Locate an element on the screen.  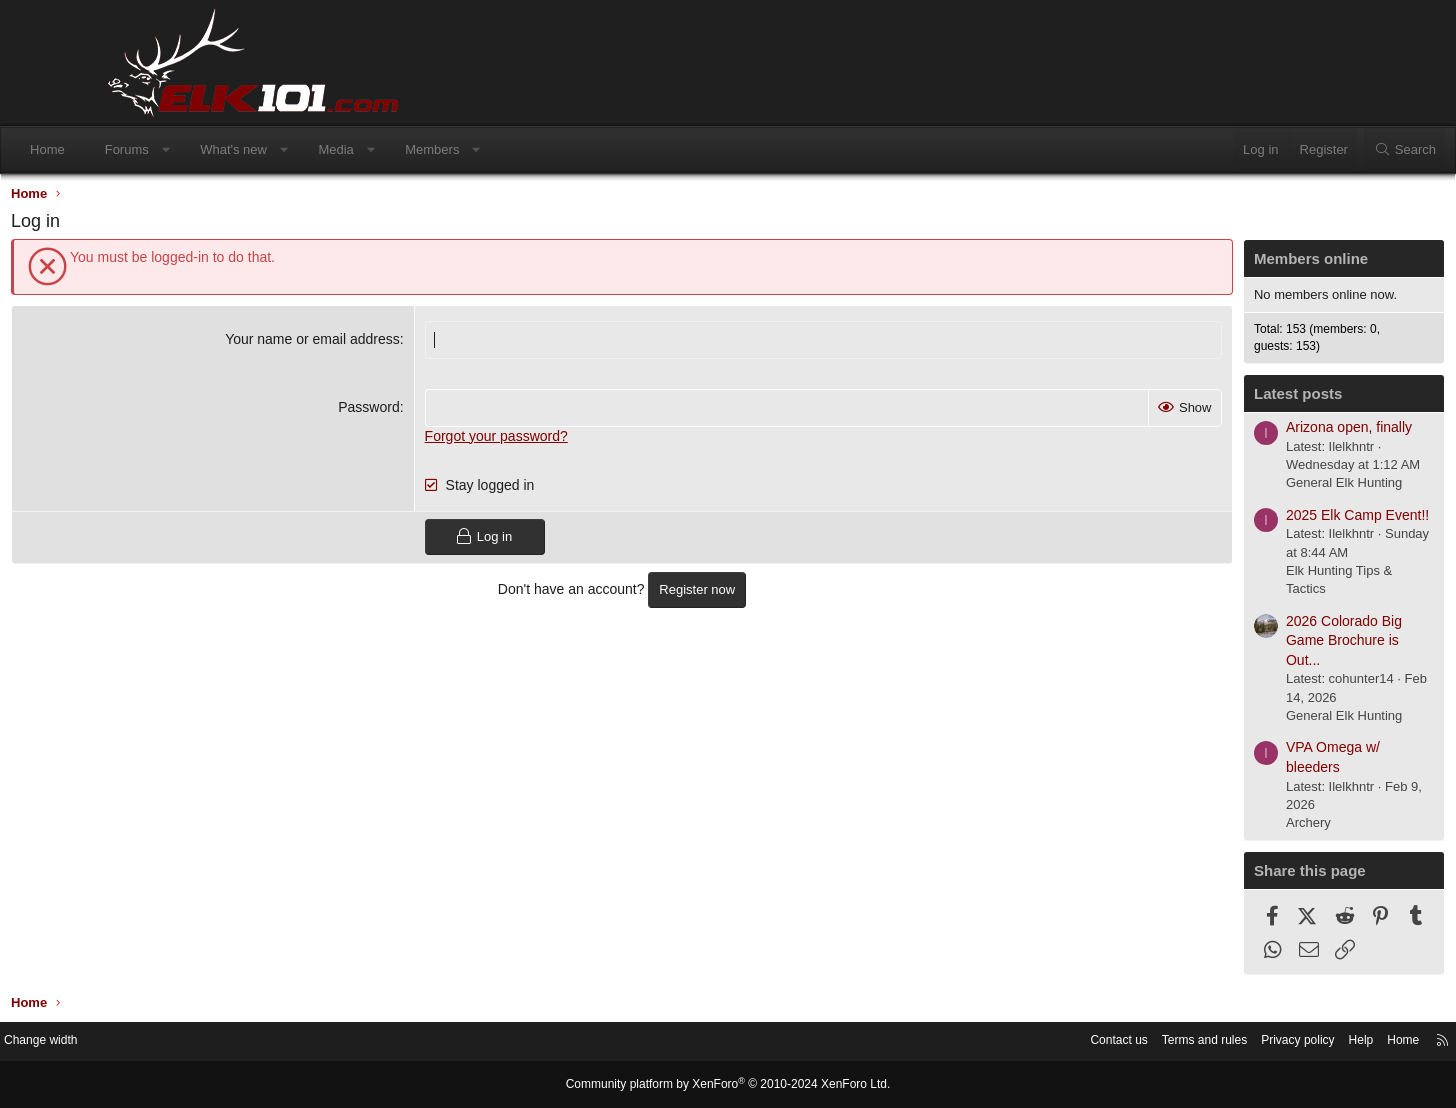
Privacy policy is located at coordinates (1175, 1042).